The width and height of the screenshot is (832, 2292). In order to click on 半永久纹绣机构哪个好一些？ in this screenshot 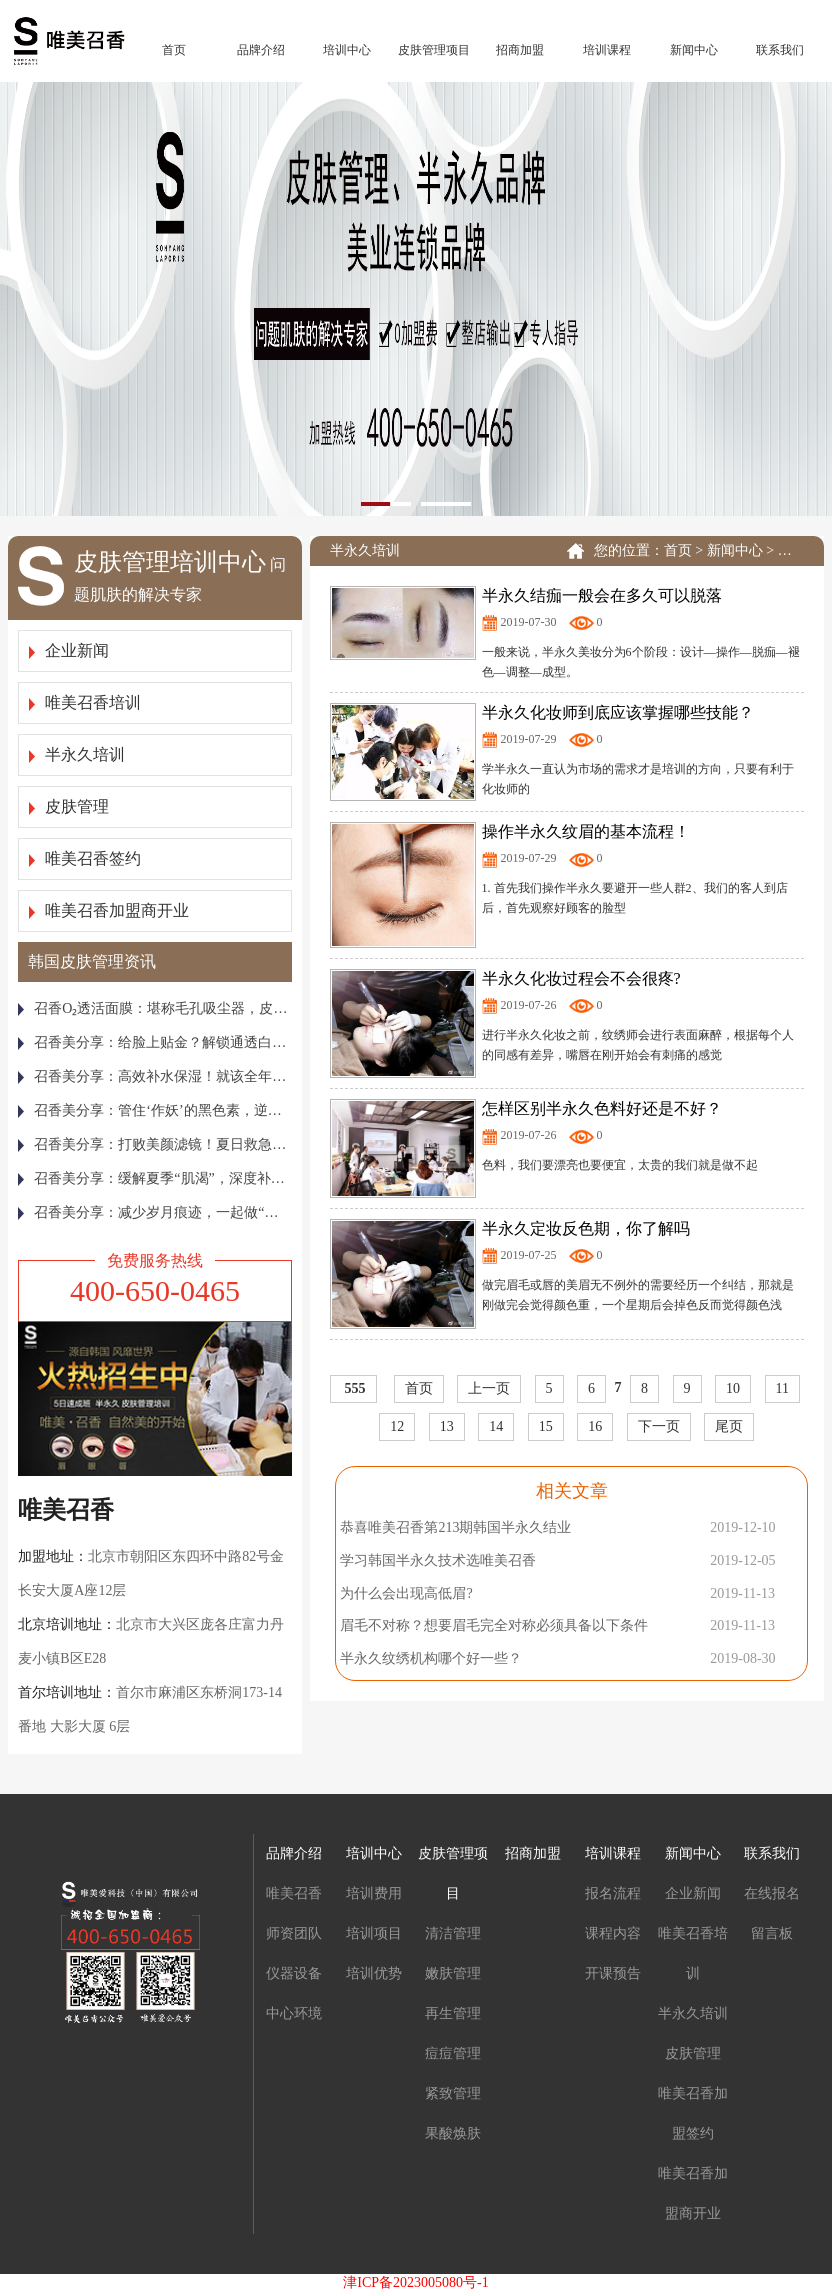, I will do `click(431, 1658)`.